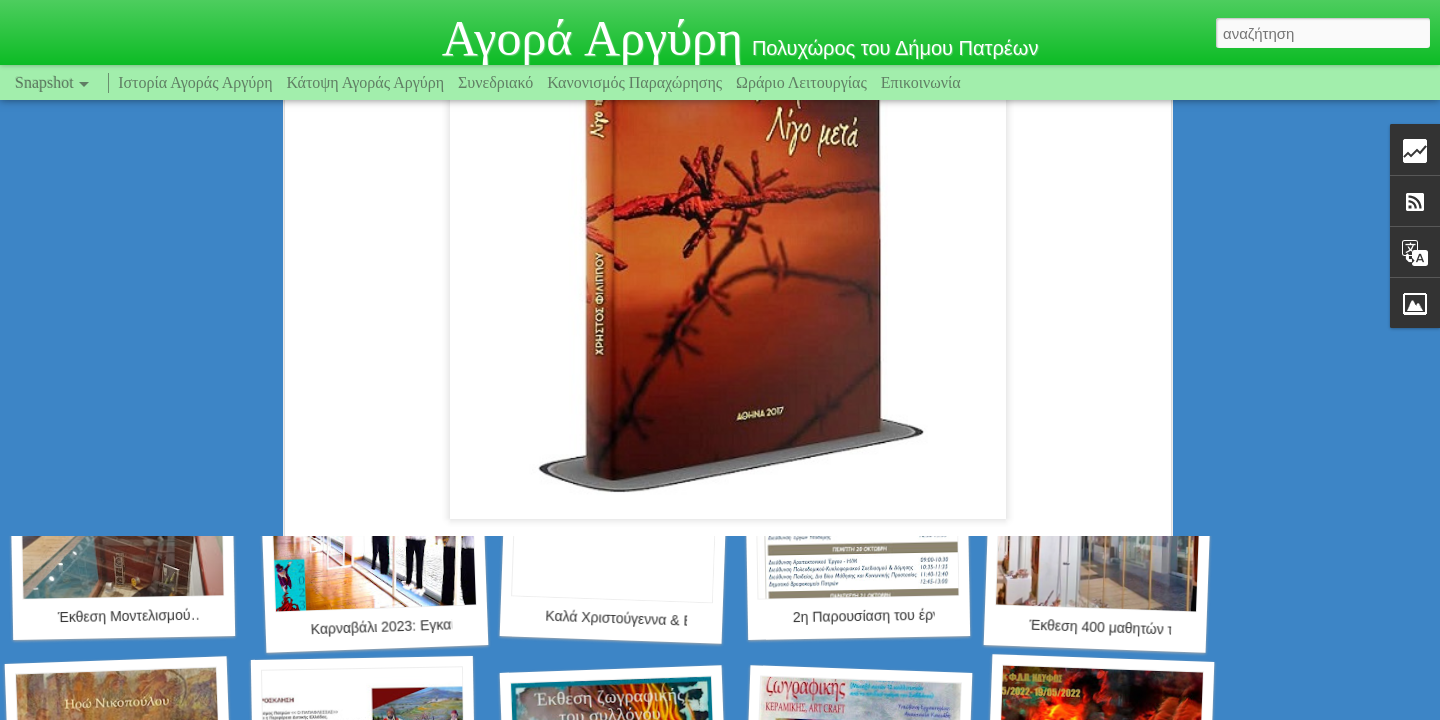 This screenshot has width=1440, height=720. Describe the element at coordinates (921, 82) in the screenshot. I see `Επικοινωνία` at that location.